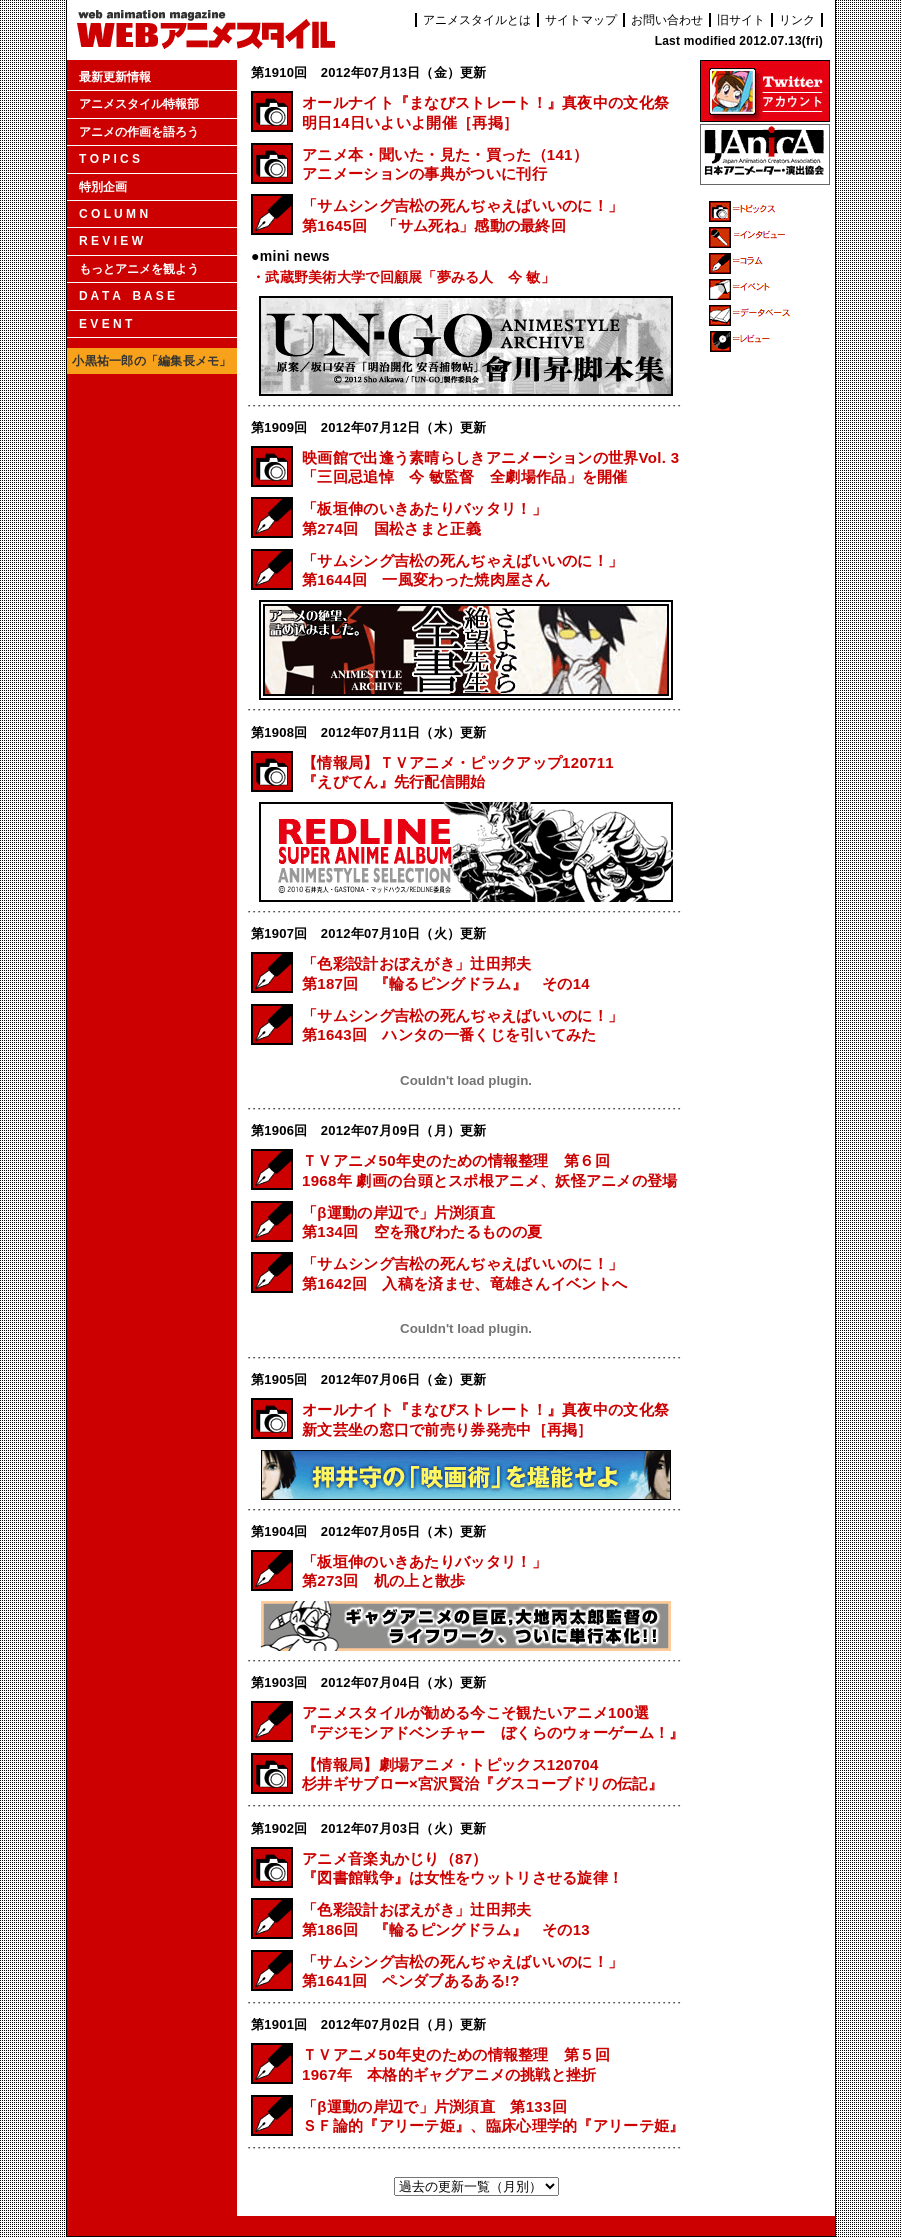  Describe the element at coordinates (103, 187) in the screenshot. I see `特別企画` at that location.